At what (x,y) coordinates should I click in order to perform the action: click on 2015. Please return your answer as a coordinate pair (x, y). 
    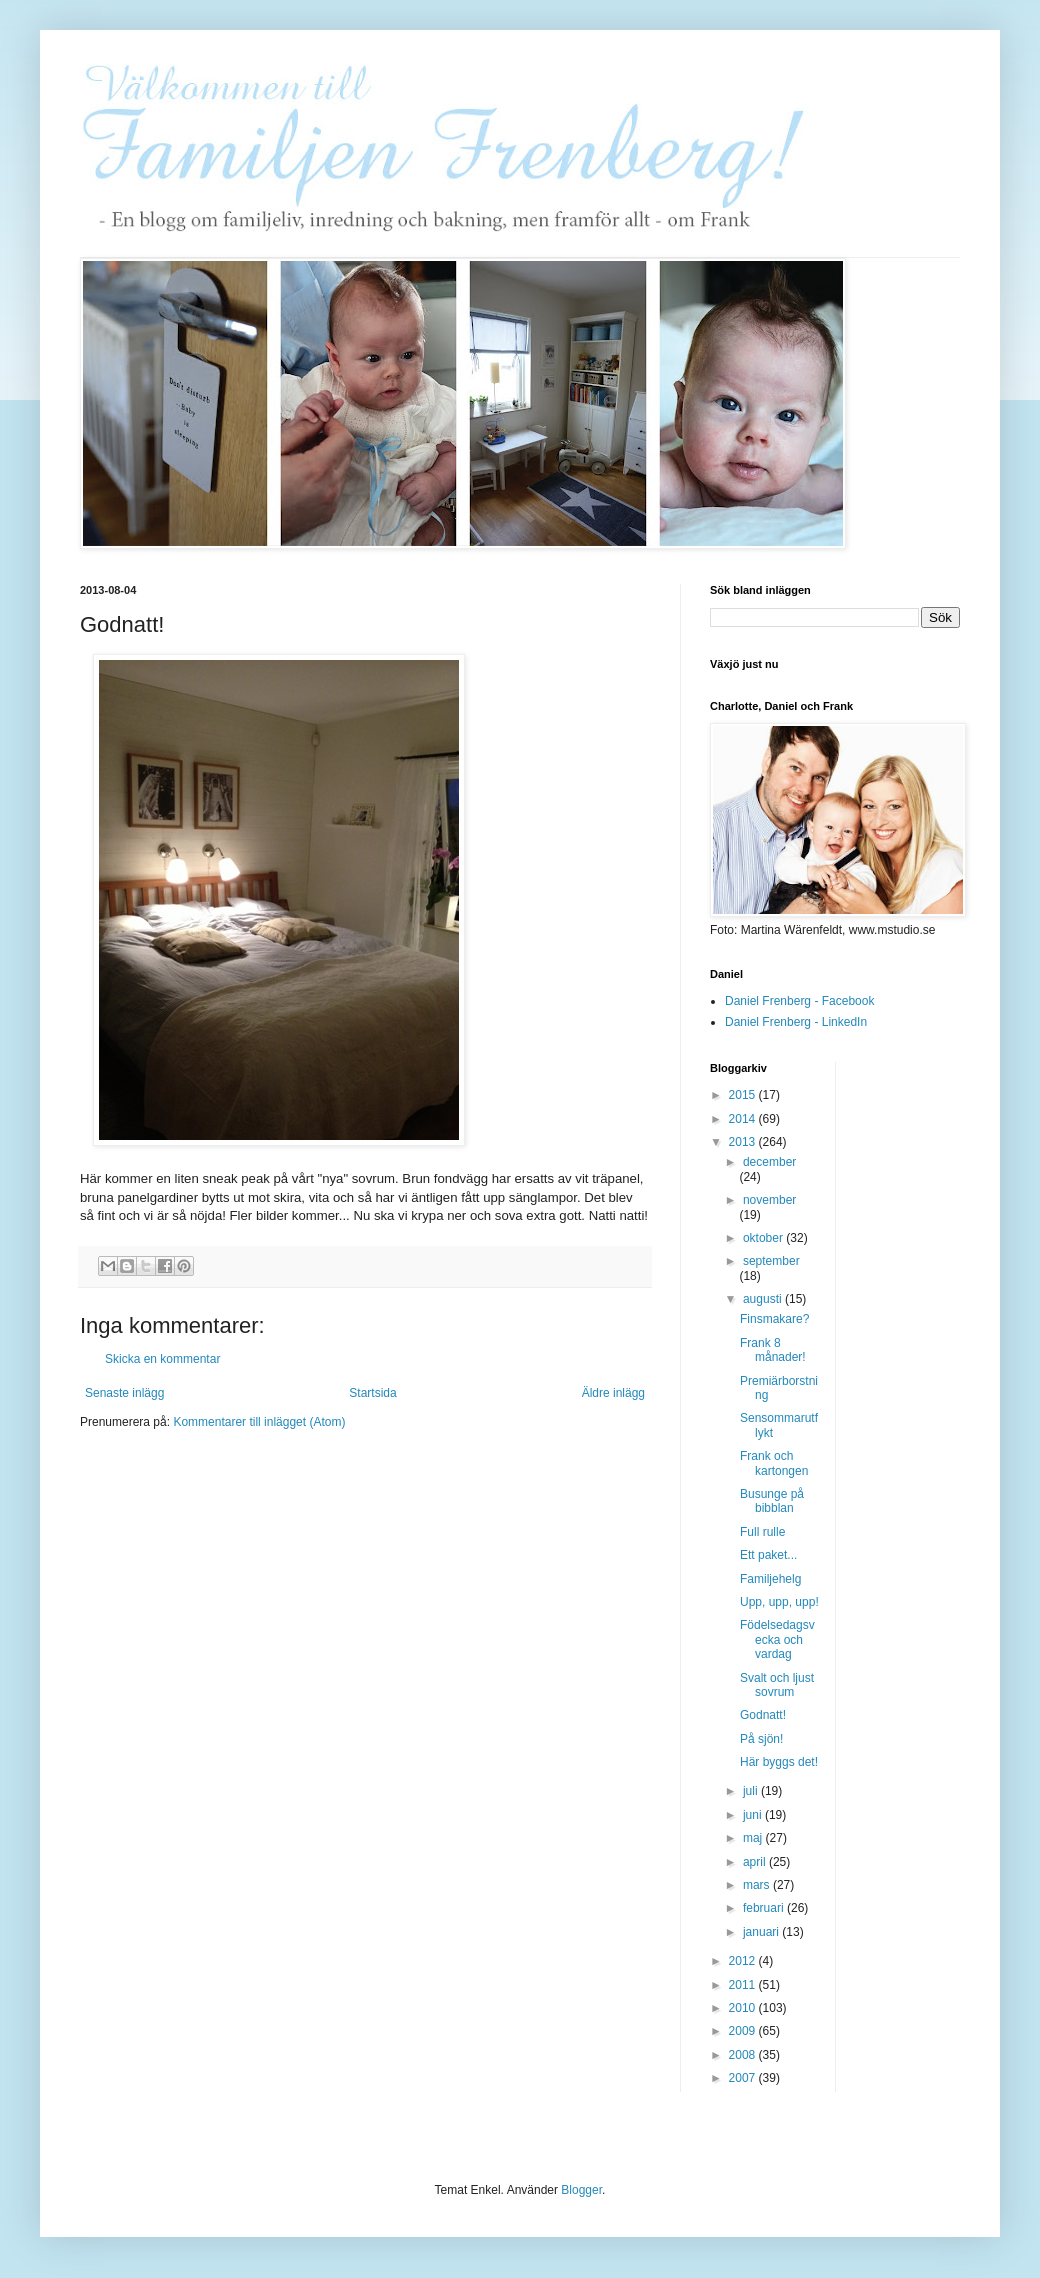
    Looking at the image, I should click on (744, 1095).